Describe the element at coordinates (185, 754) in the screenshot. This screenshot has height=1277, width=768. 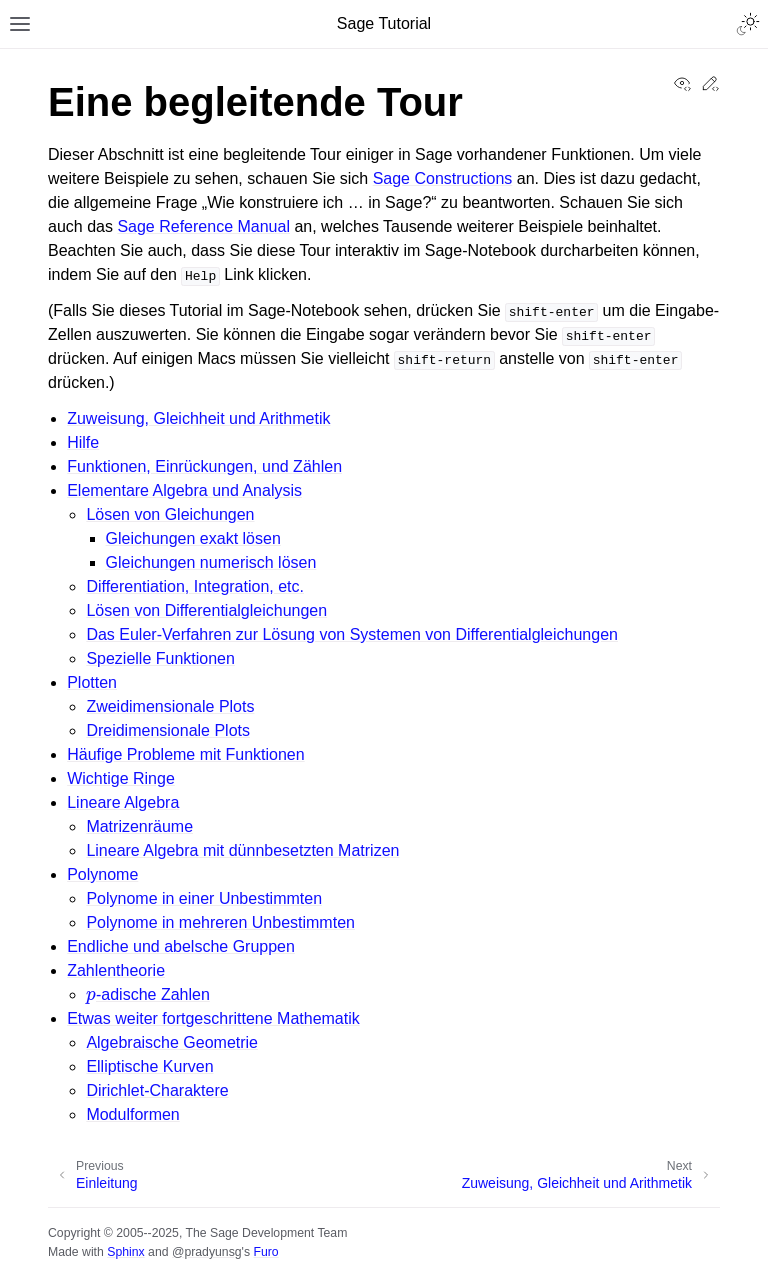
I see `Häufige Probleme mit Funktionen` at that location.